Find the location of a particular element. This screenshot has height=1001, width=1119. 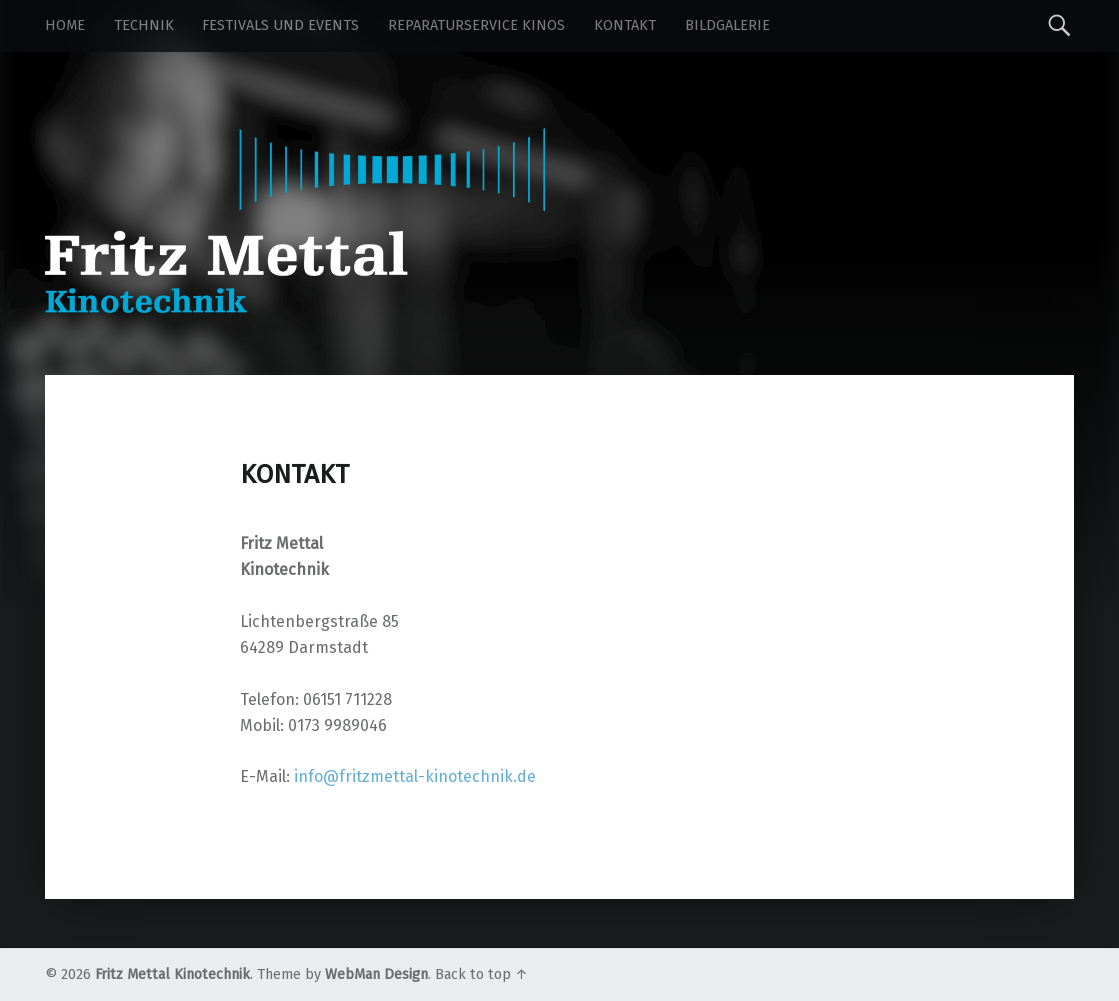

Reparaturservice Kinos is located at coordinates (476, 25).